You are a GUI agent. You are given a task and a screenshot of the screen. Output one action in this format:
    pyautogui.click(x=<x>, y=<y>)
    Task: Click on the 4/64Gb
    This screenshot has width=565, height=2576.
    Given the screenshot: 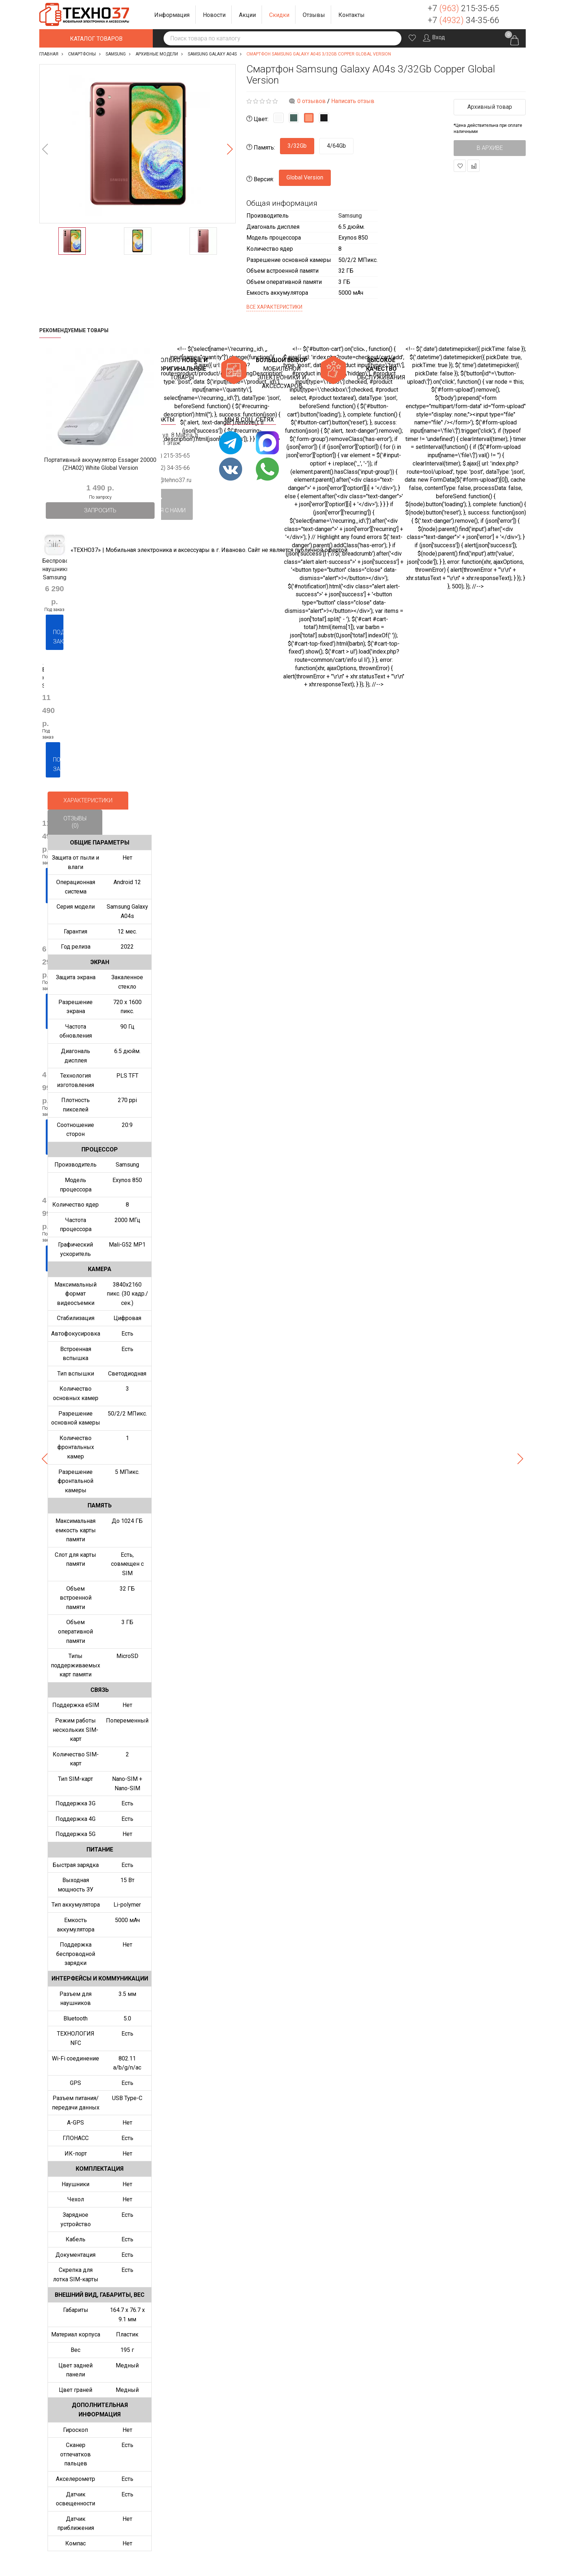 What is the action you would take?
    pyautogui.click(x=336, y=145)
    